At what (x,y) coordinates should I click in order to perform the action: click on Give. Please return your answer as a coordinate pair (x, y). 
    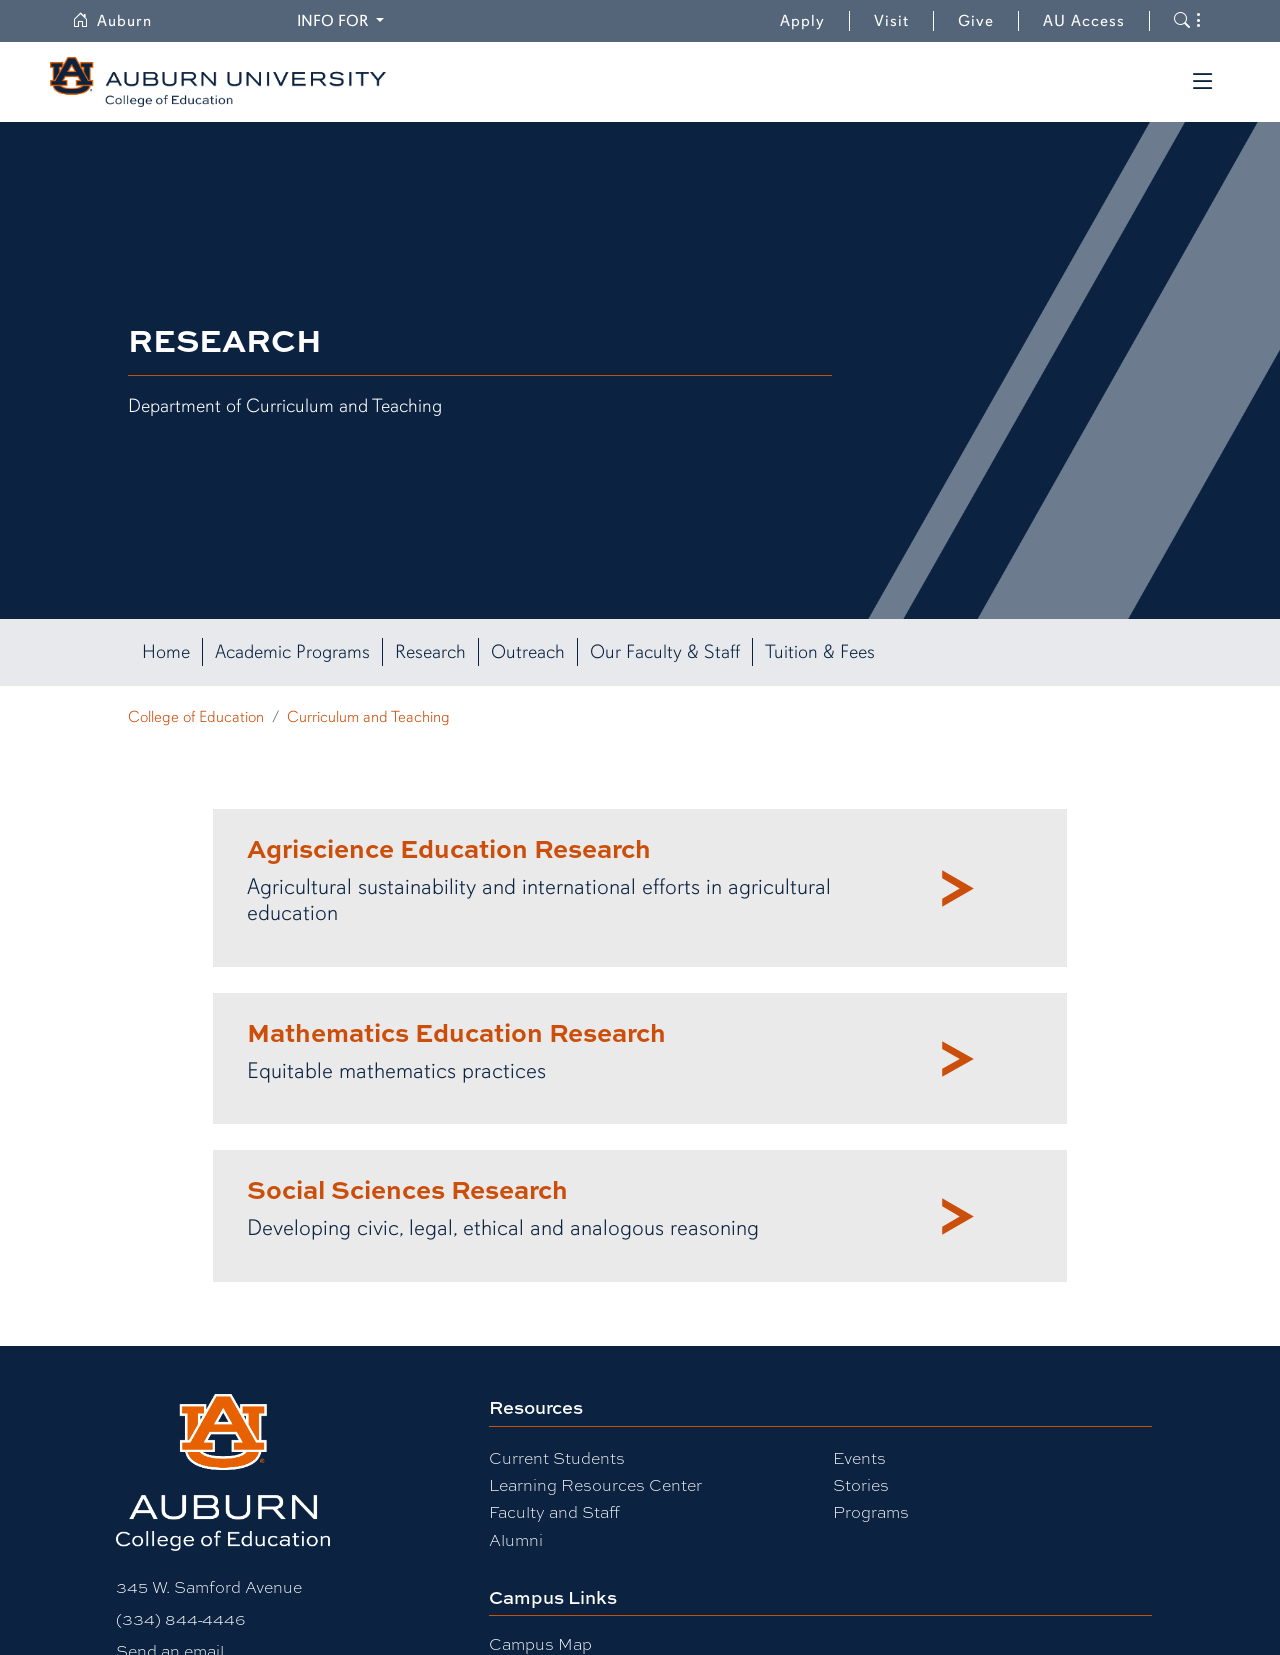
    Looking at the image, I should click on (988, 21).